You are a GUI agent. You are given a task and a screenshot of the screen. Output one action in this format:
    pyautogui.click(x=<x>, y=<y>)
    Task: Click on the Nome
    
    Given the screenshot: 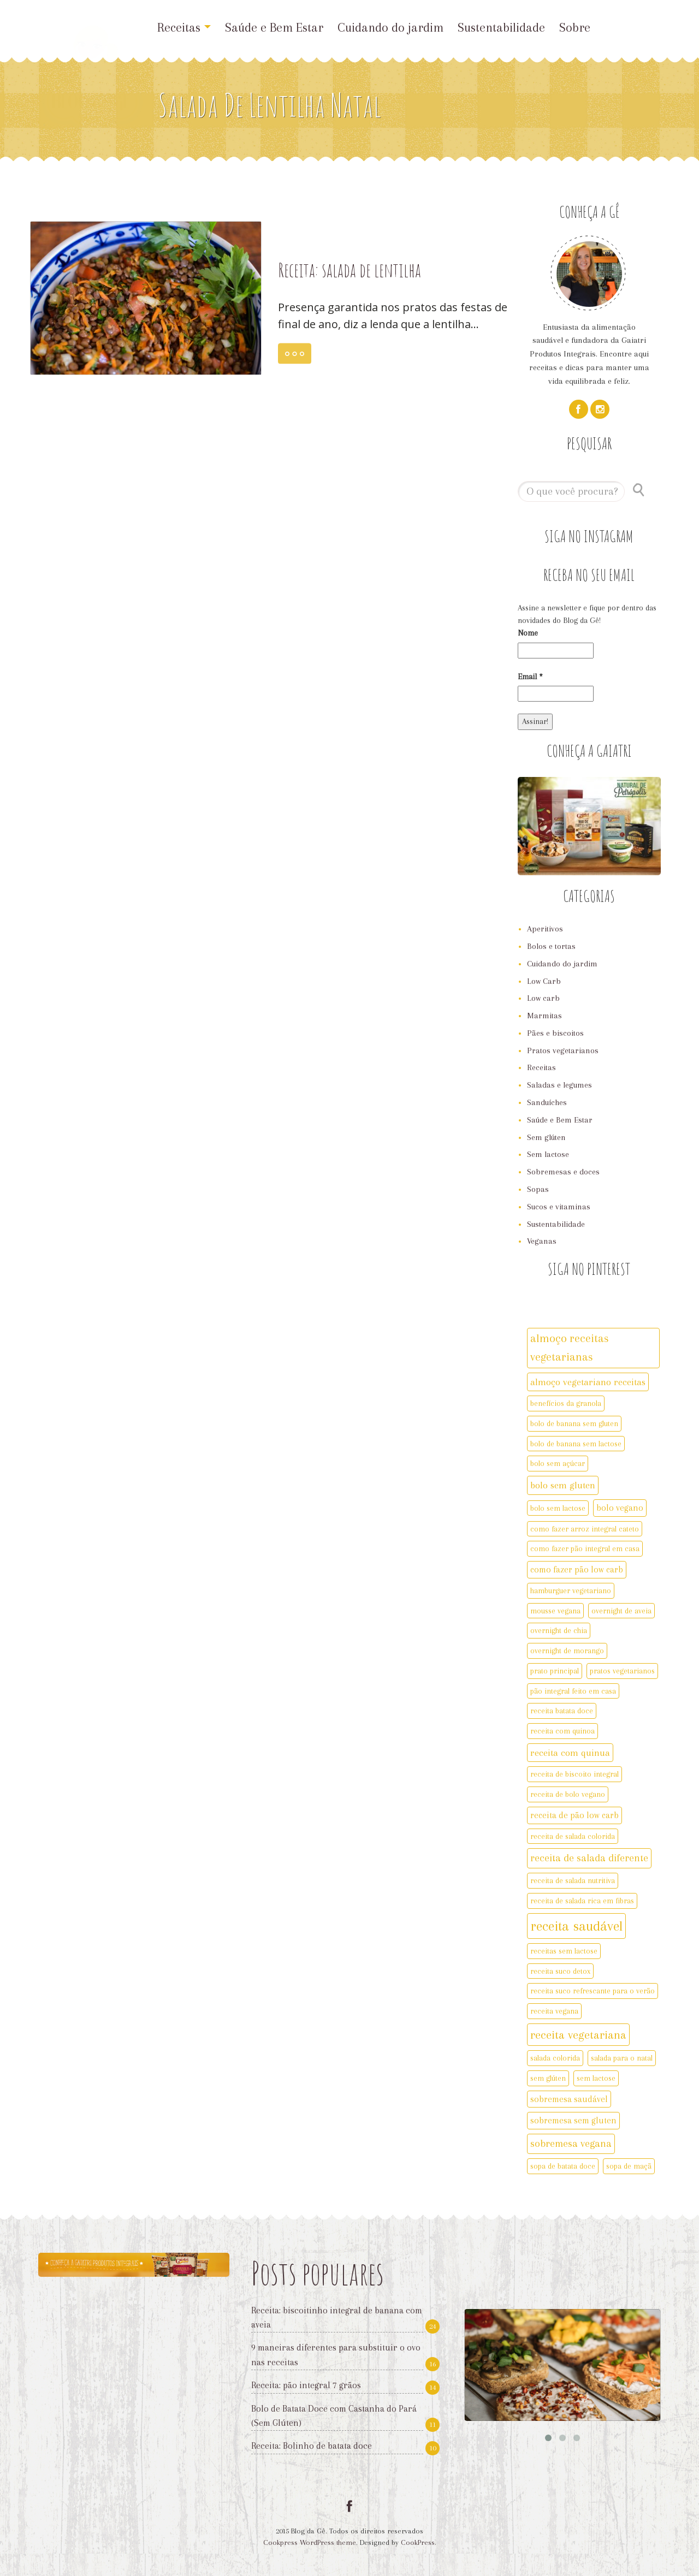 What is the action you would take?
    pyautogui.click(x=528, y=632)
    